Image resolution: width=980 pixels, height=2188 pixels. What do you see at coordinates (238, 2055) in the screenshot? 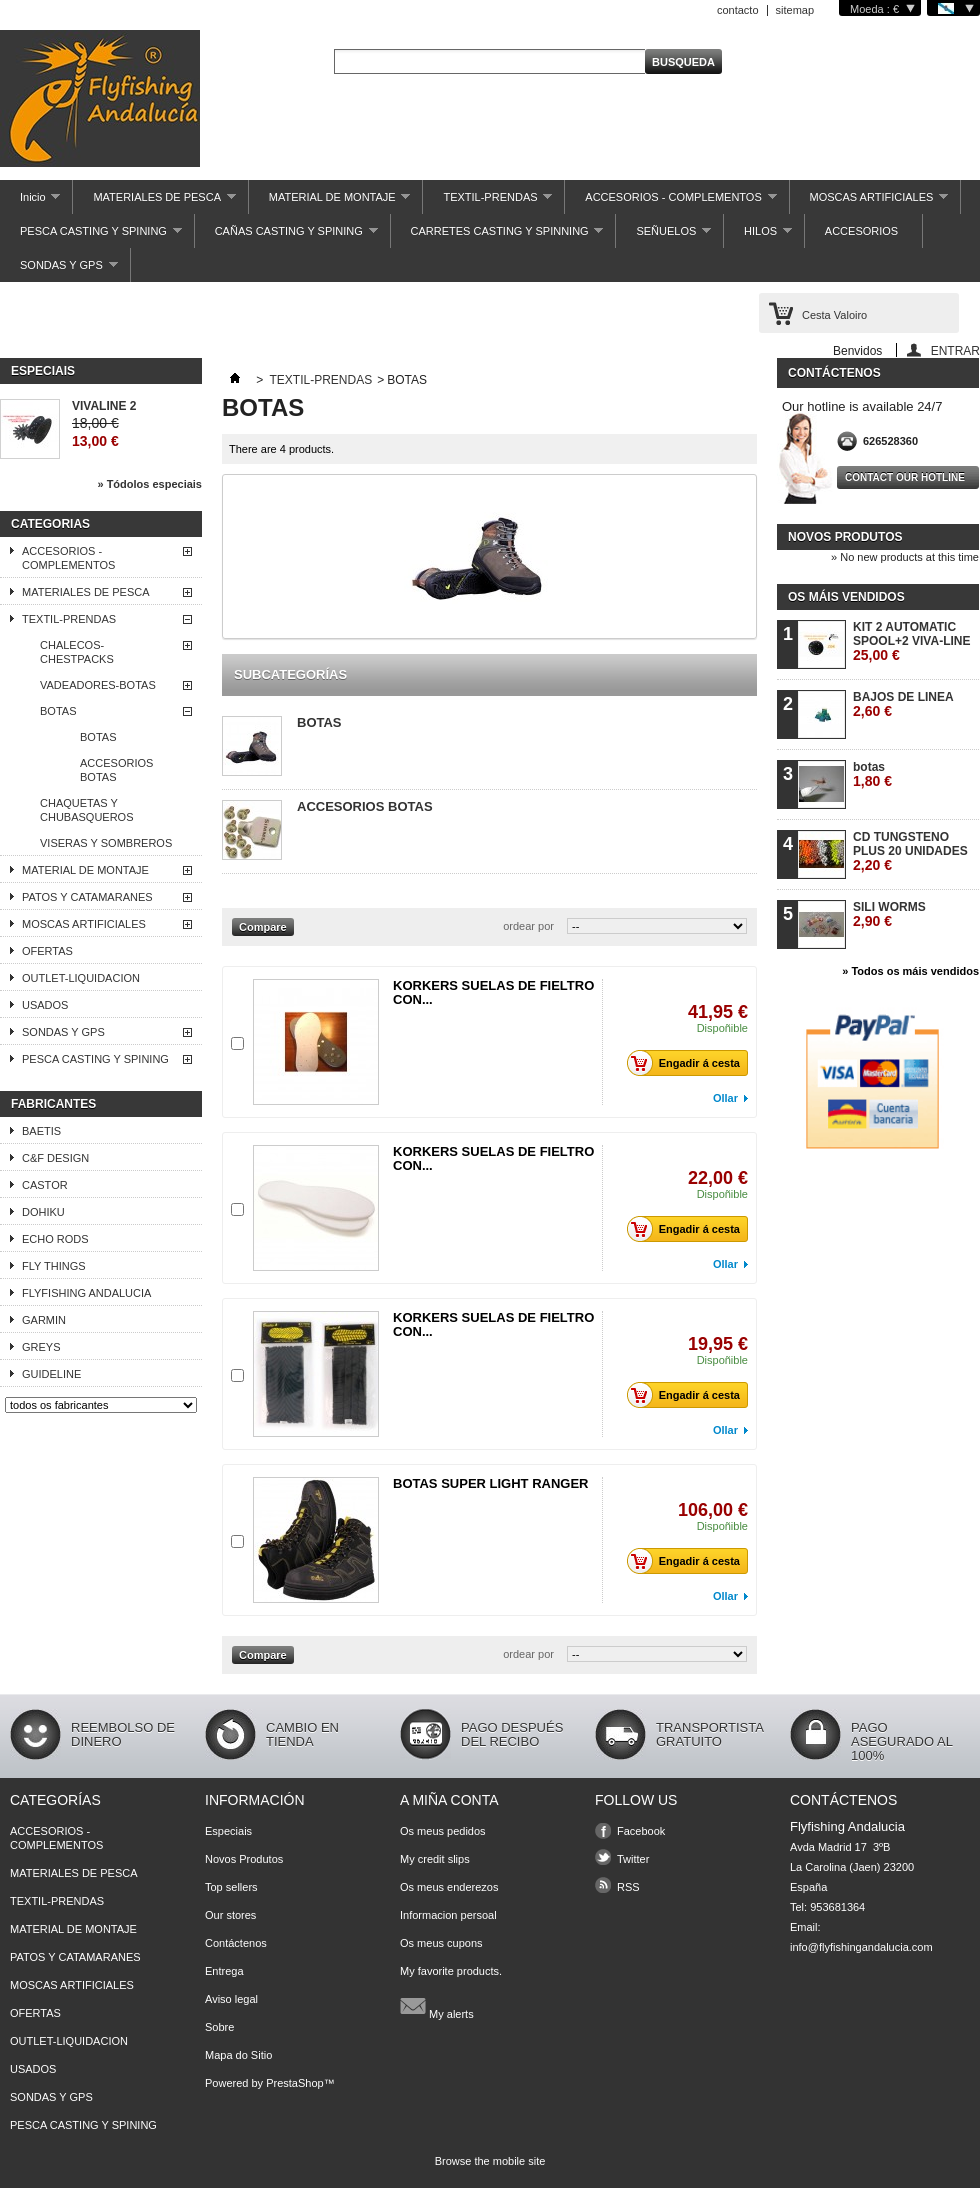
I see `Mapa do Sitio` at bounding box center [238, 2055].